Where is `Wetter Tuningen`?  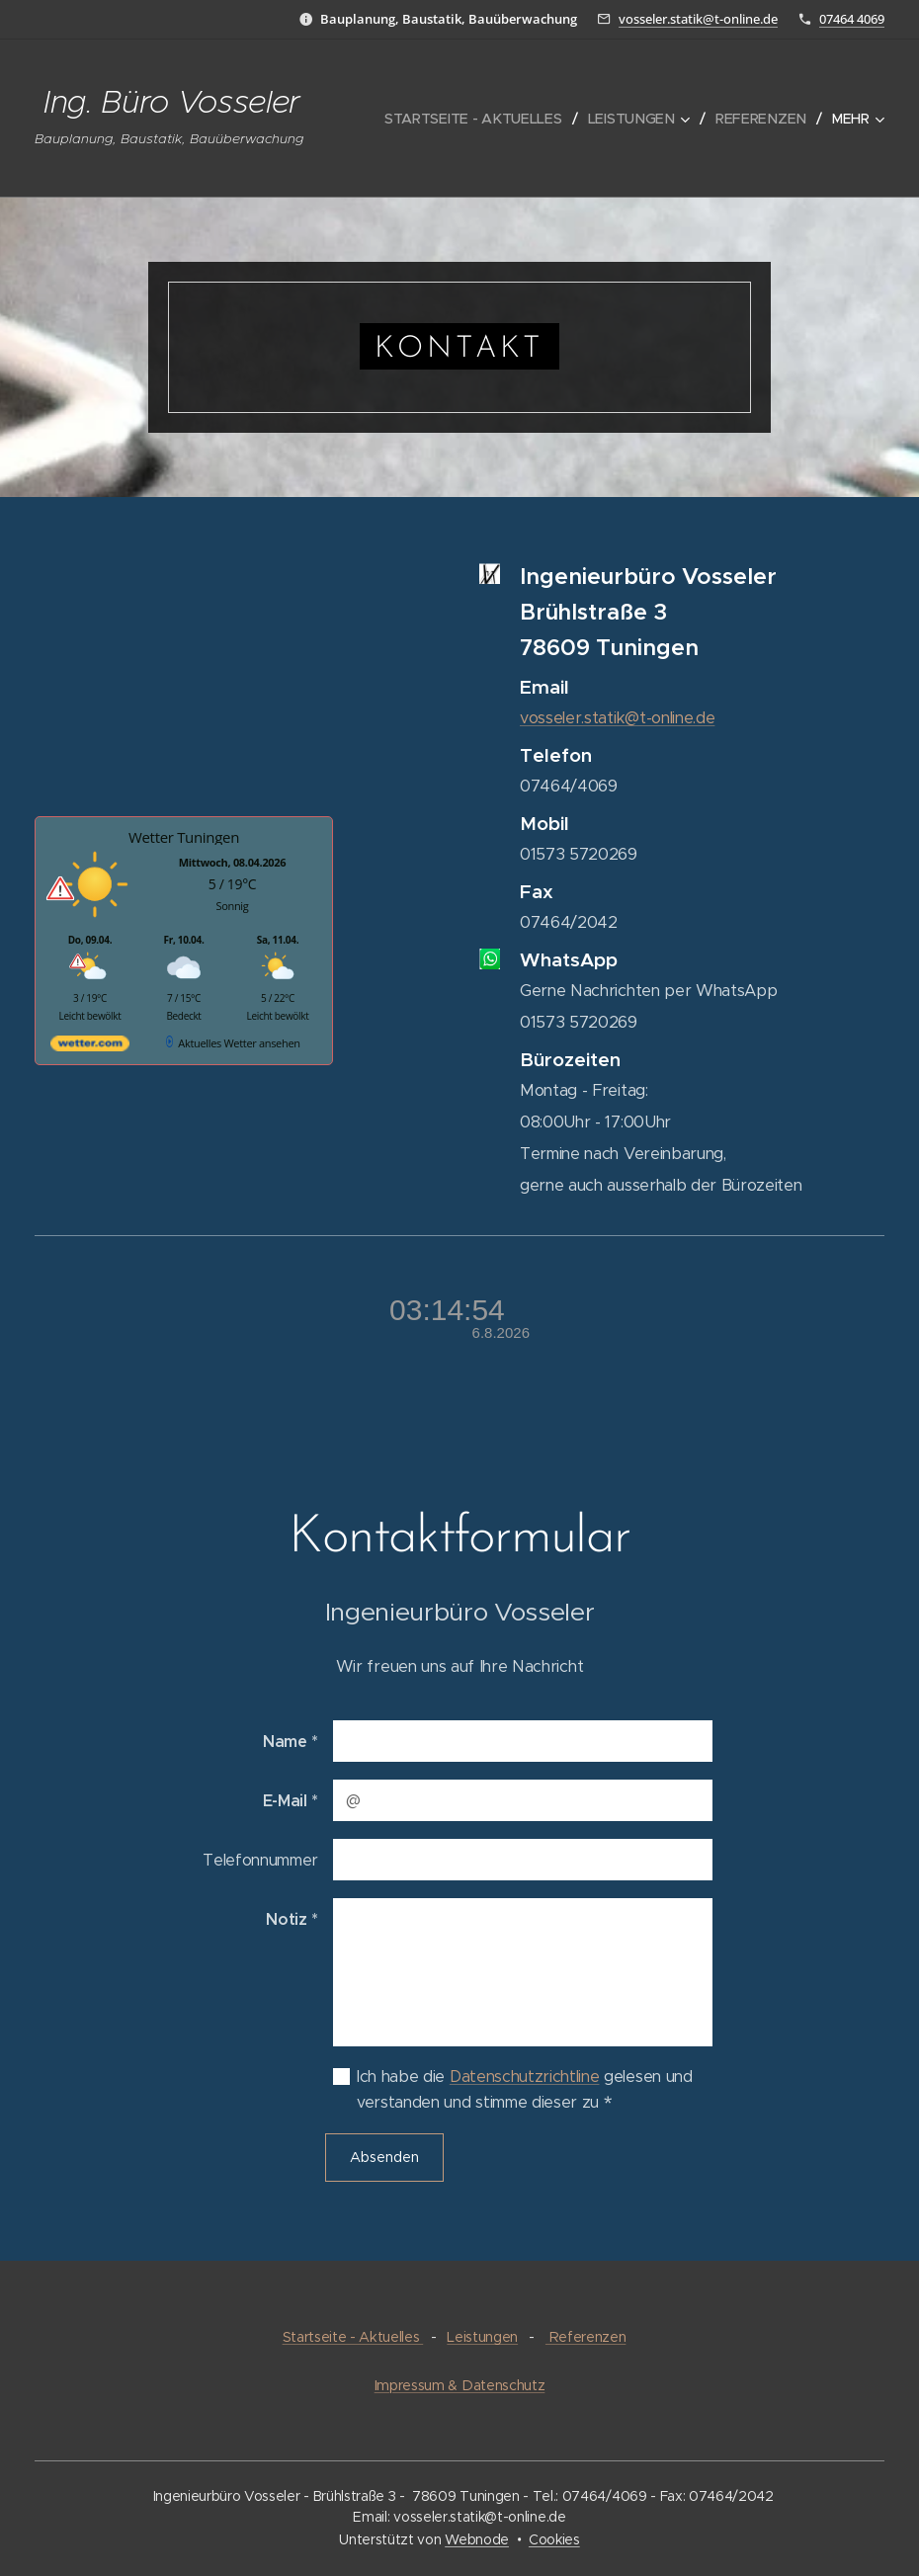
Wetter Tuningen is located at coordinates (183, 837).